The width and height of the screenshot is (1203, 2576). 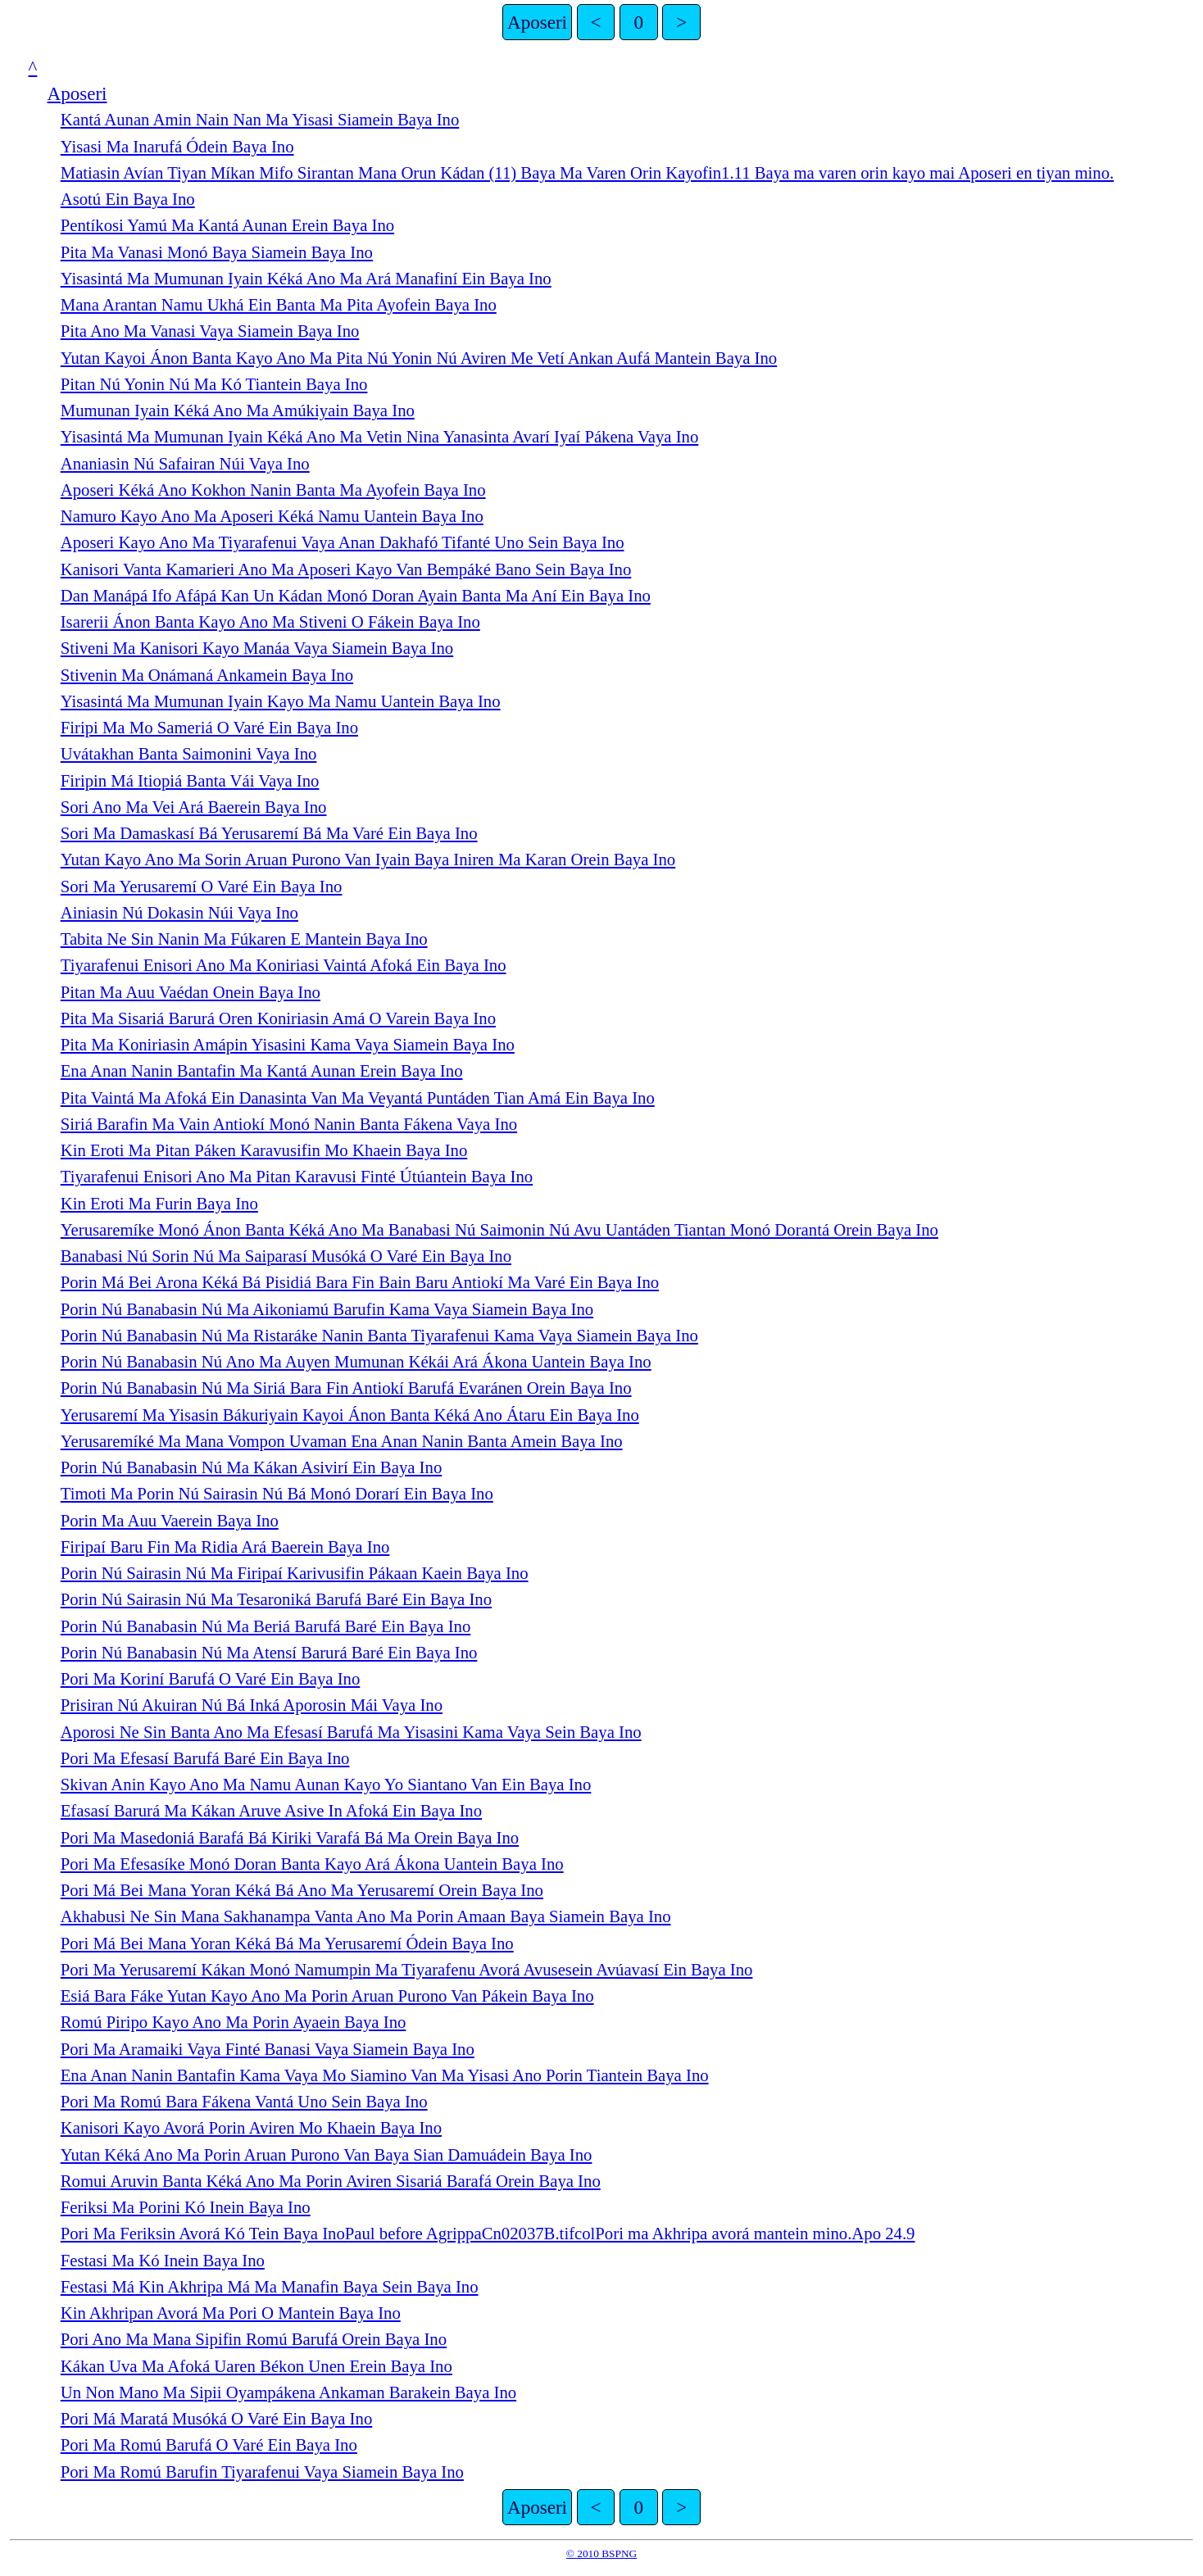 What do you see at coordinates (217, 2419) in the screenshot?
I see `Pori Má Maratá Musóká O Varé Ein Baya Ino` at bounding box center [217, 2419].